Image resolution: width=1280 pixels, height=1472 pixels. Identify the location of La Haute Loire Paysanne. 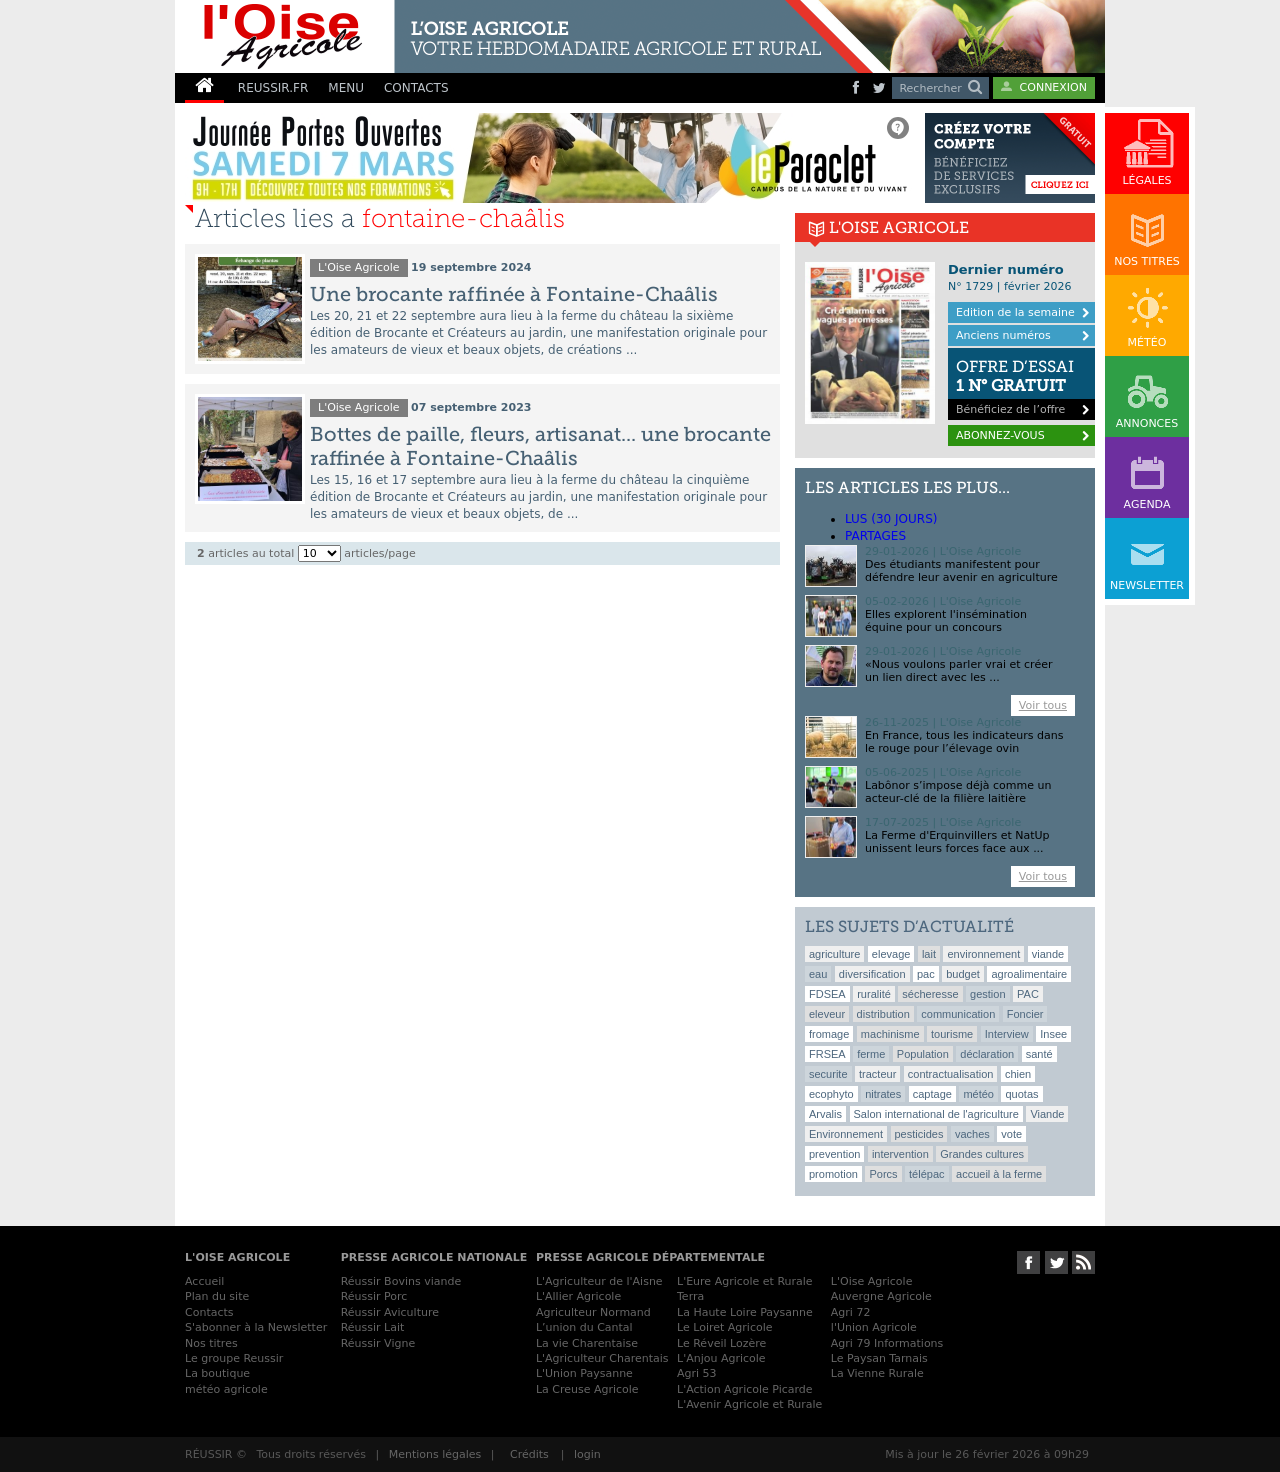
(745, 1312).